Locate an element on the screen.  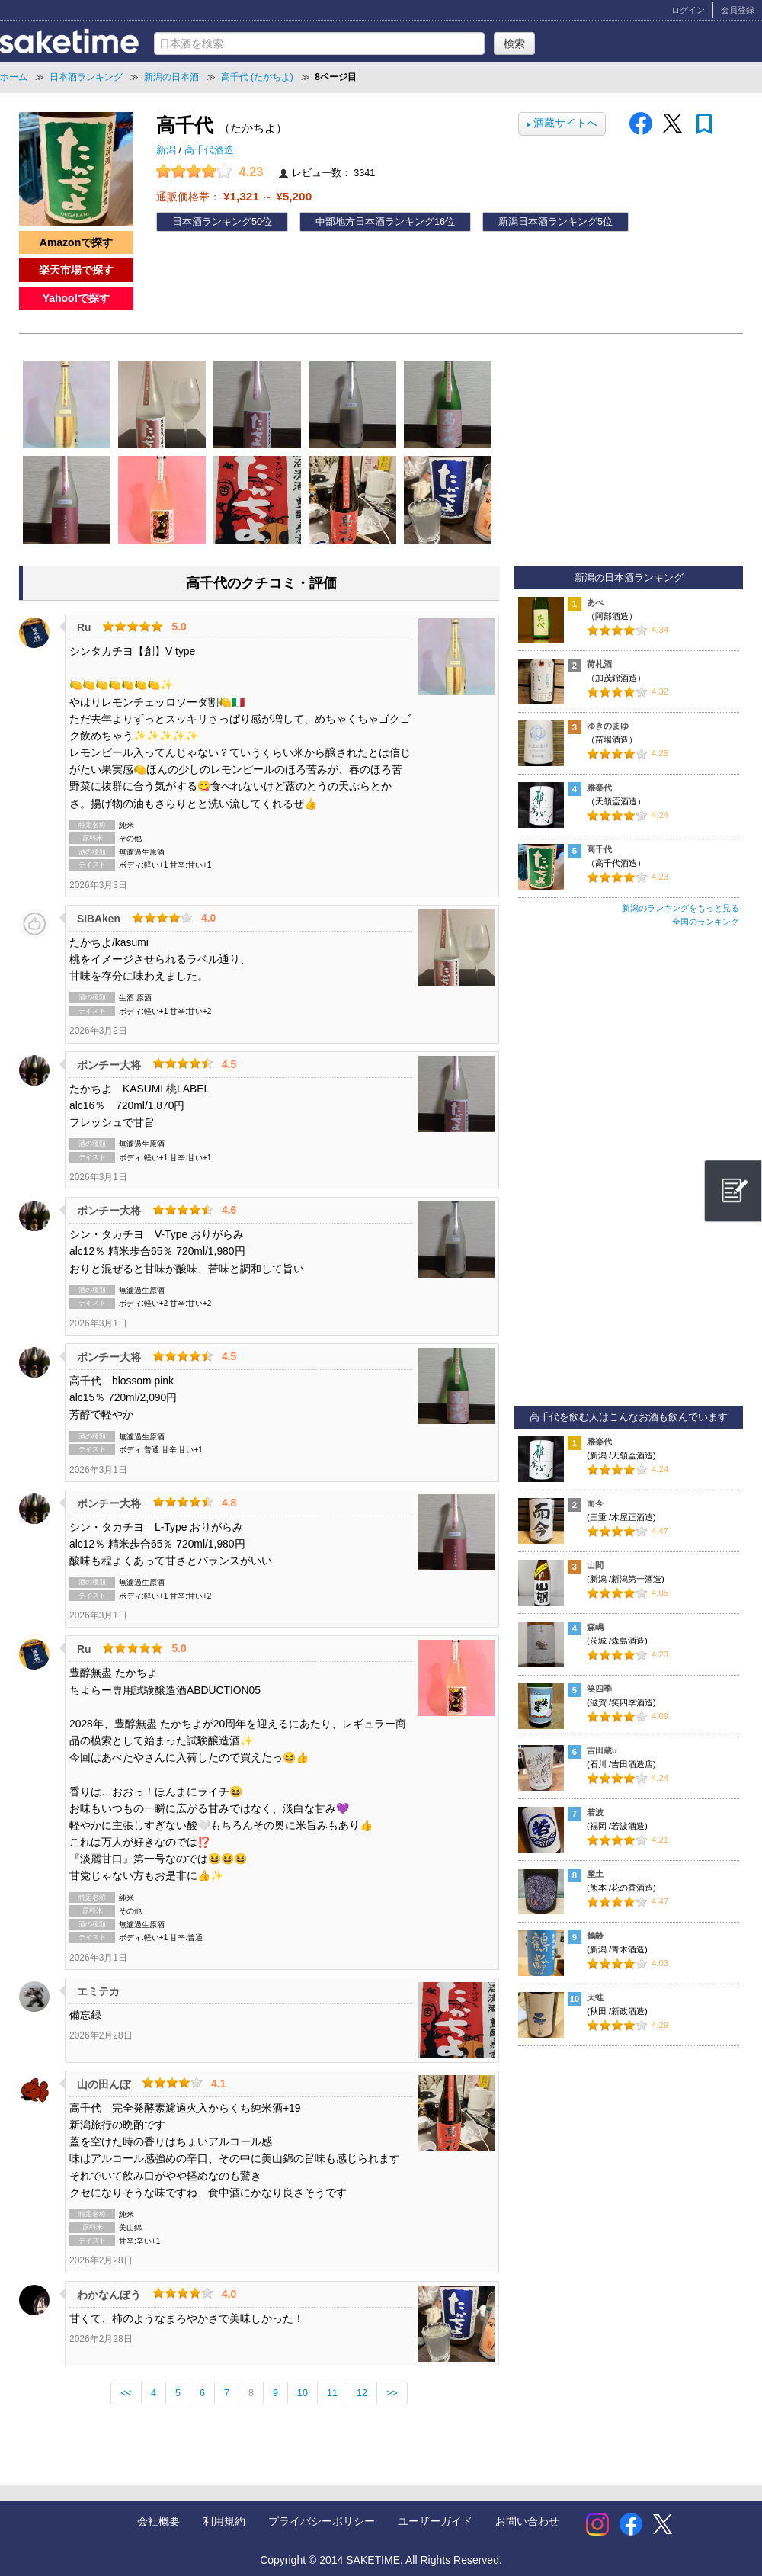
中部地方日本酒ランキング is located at coordinates (374, 222).